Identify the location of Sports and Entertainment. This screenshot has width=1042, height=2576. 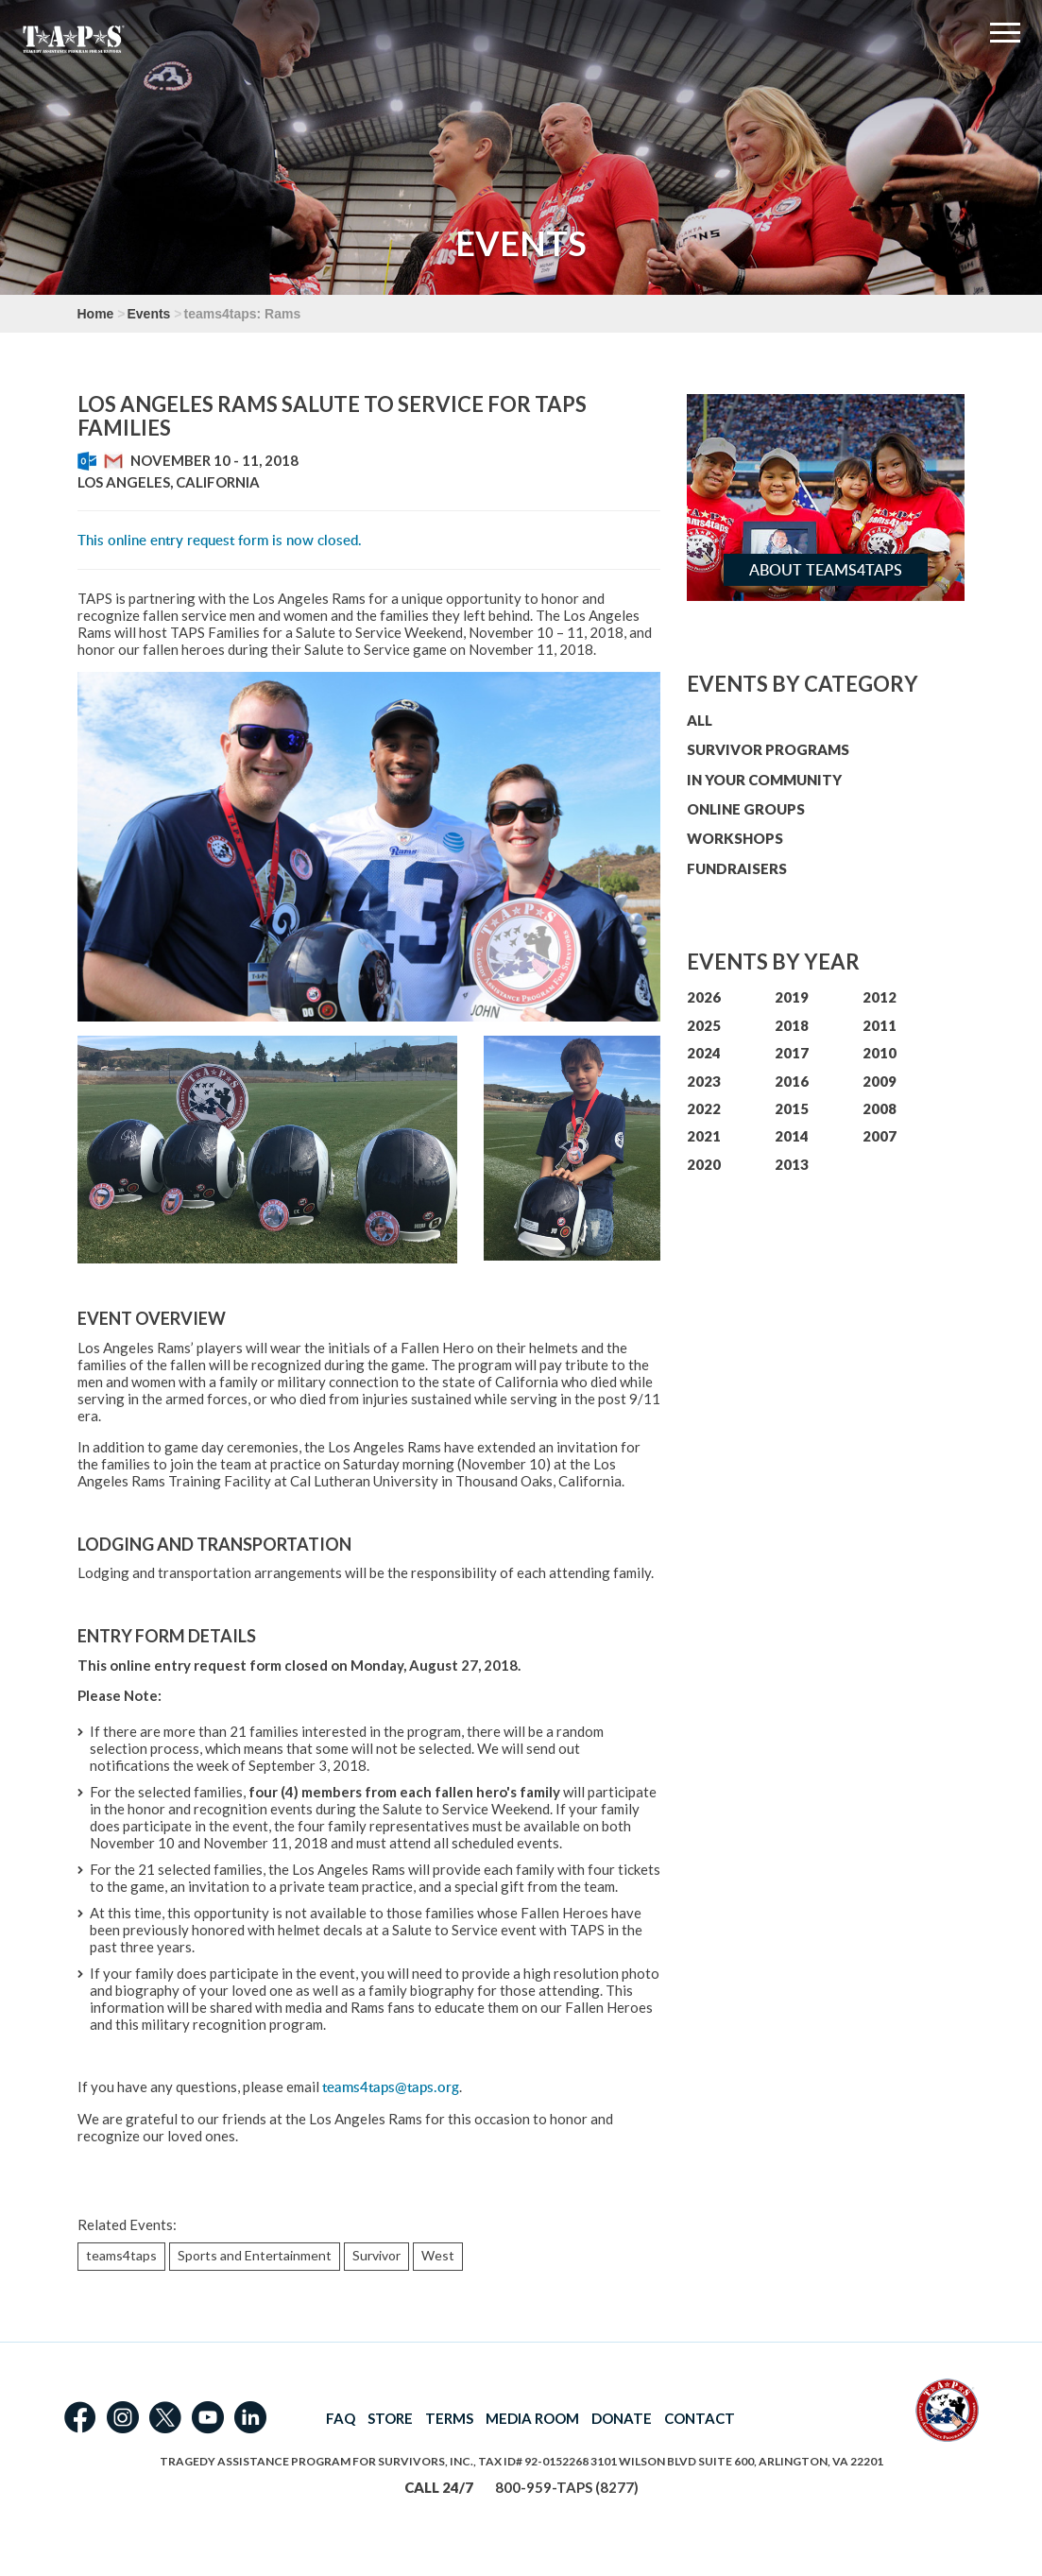
(255, 2255).